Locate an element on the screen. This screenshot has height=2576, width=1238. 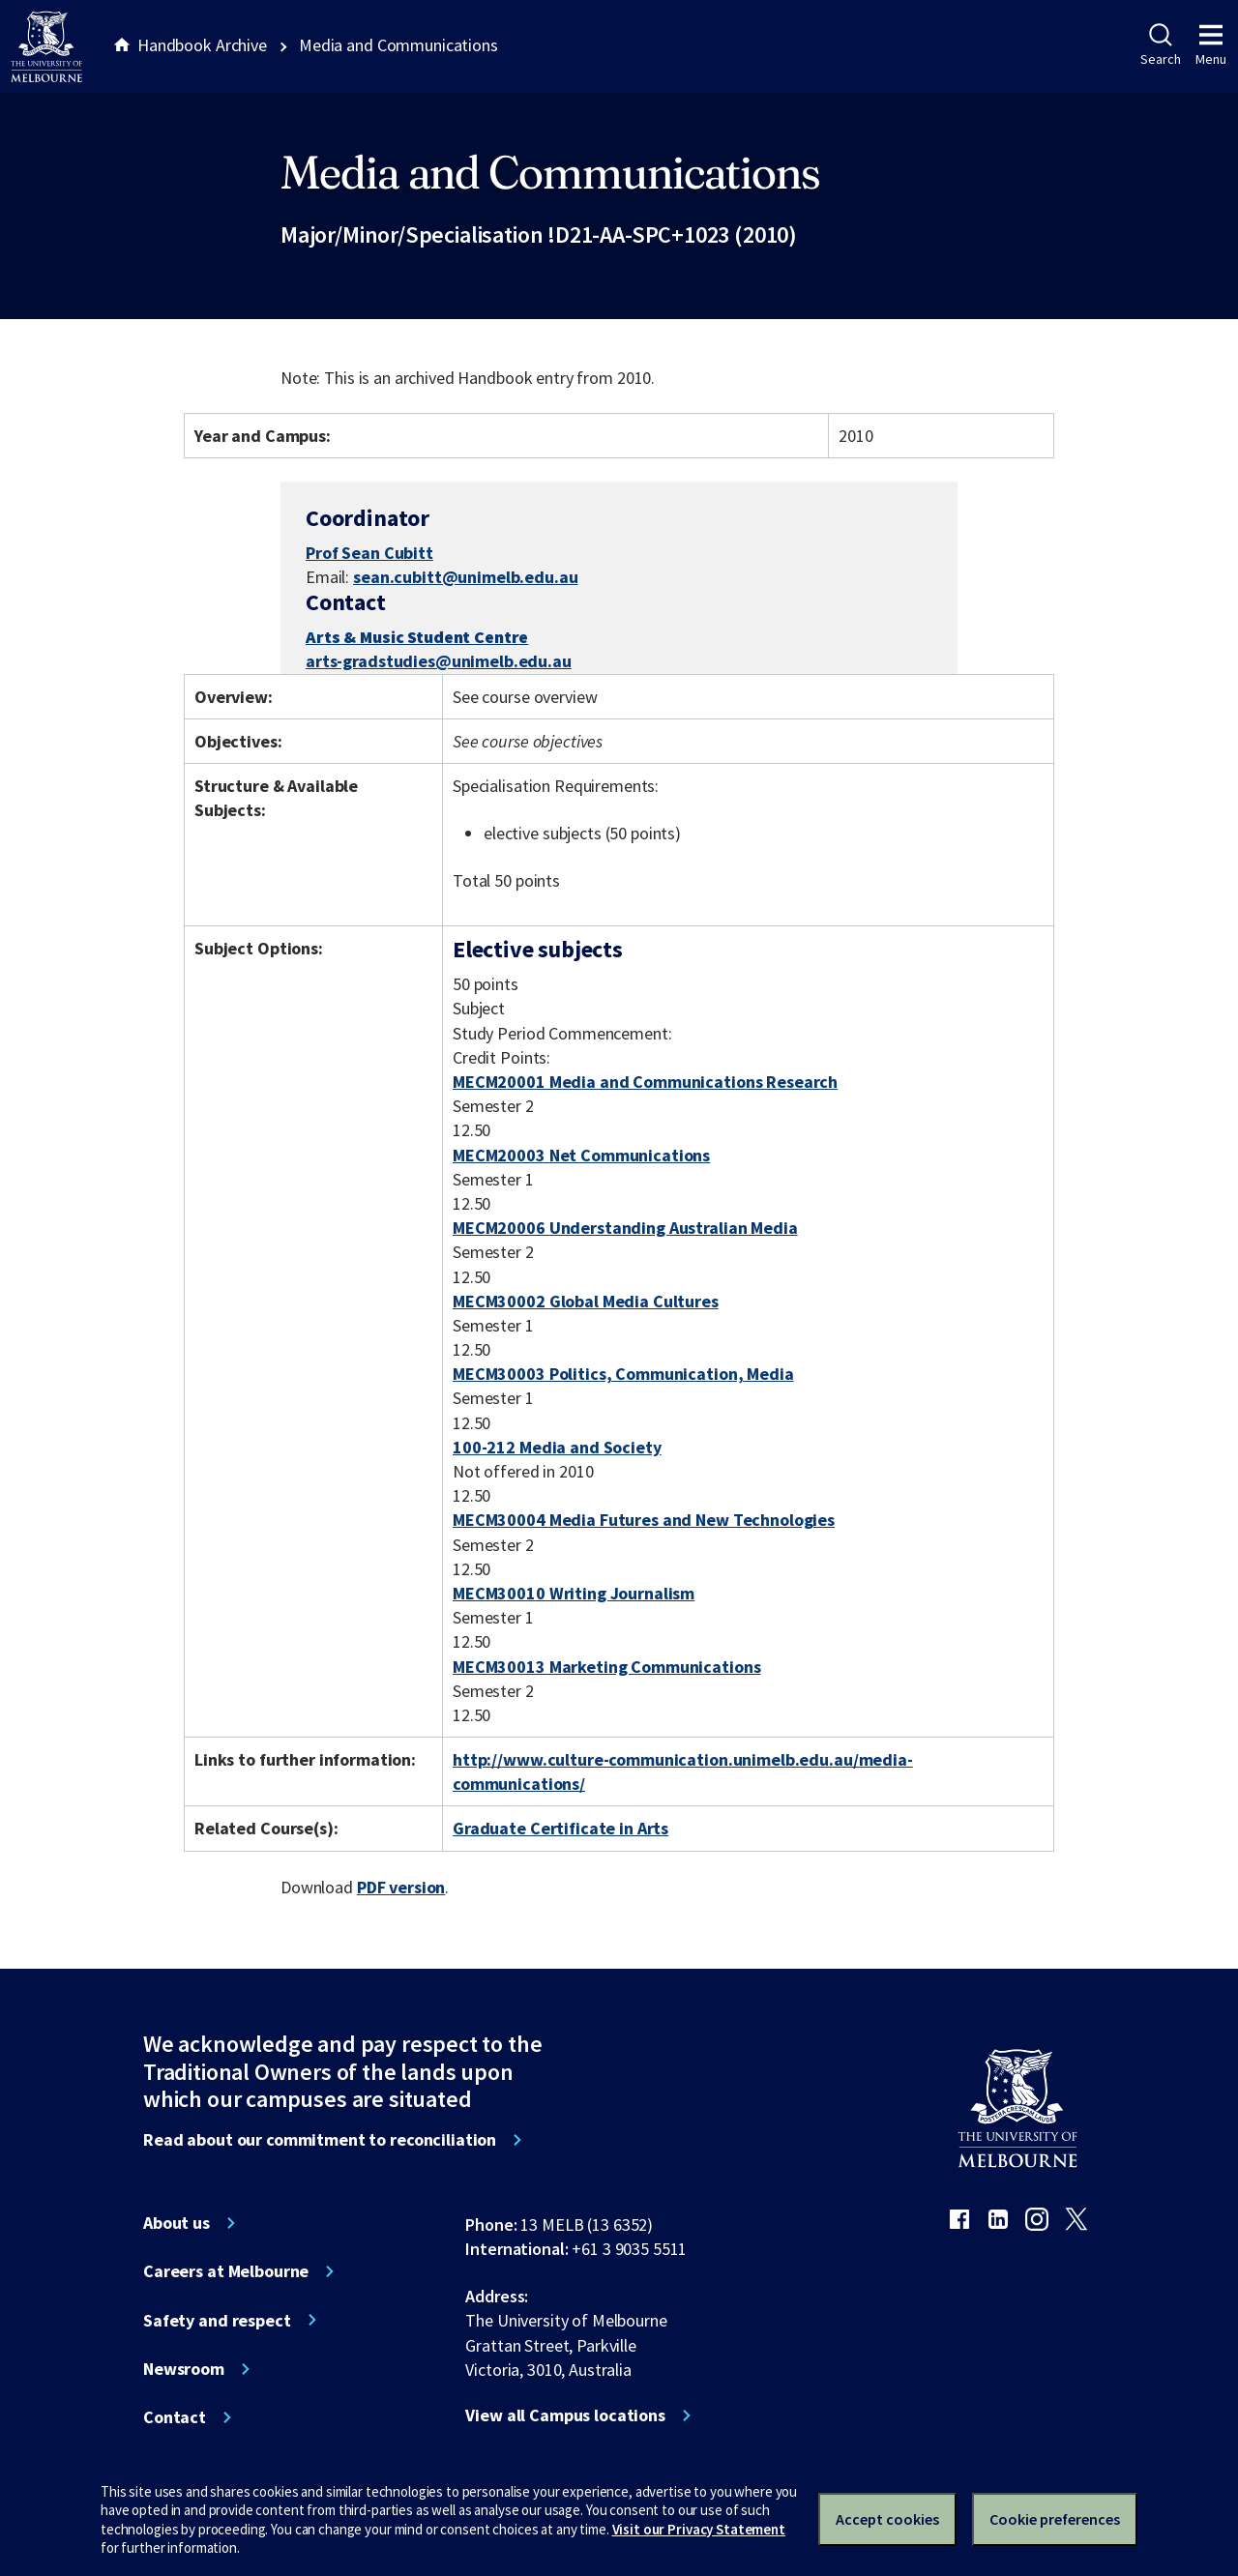
Safety and respect is located at coordinates (217, 2320).